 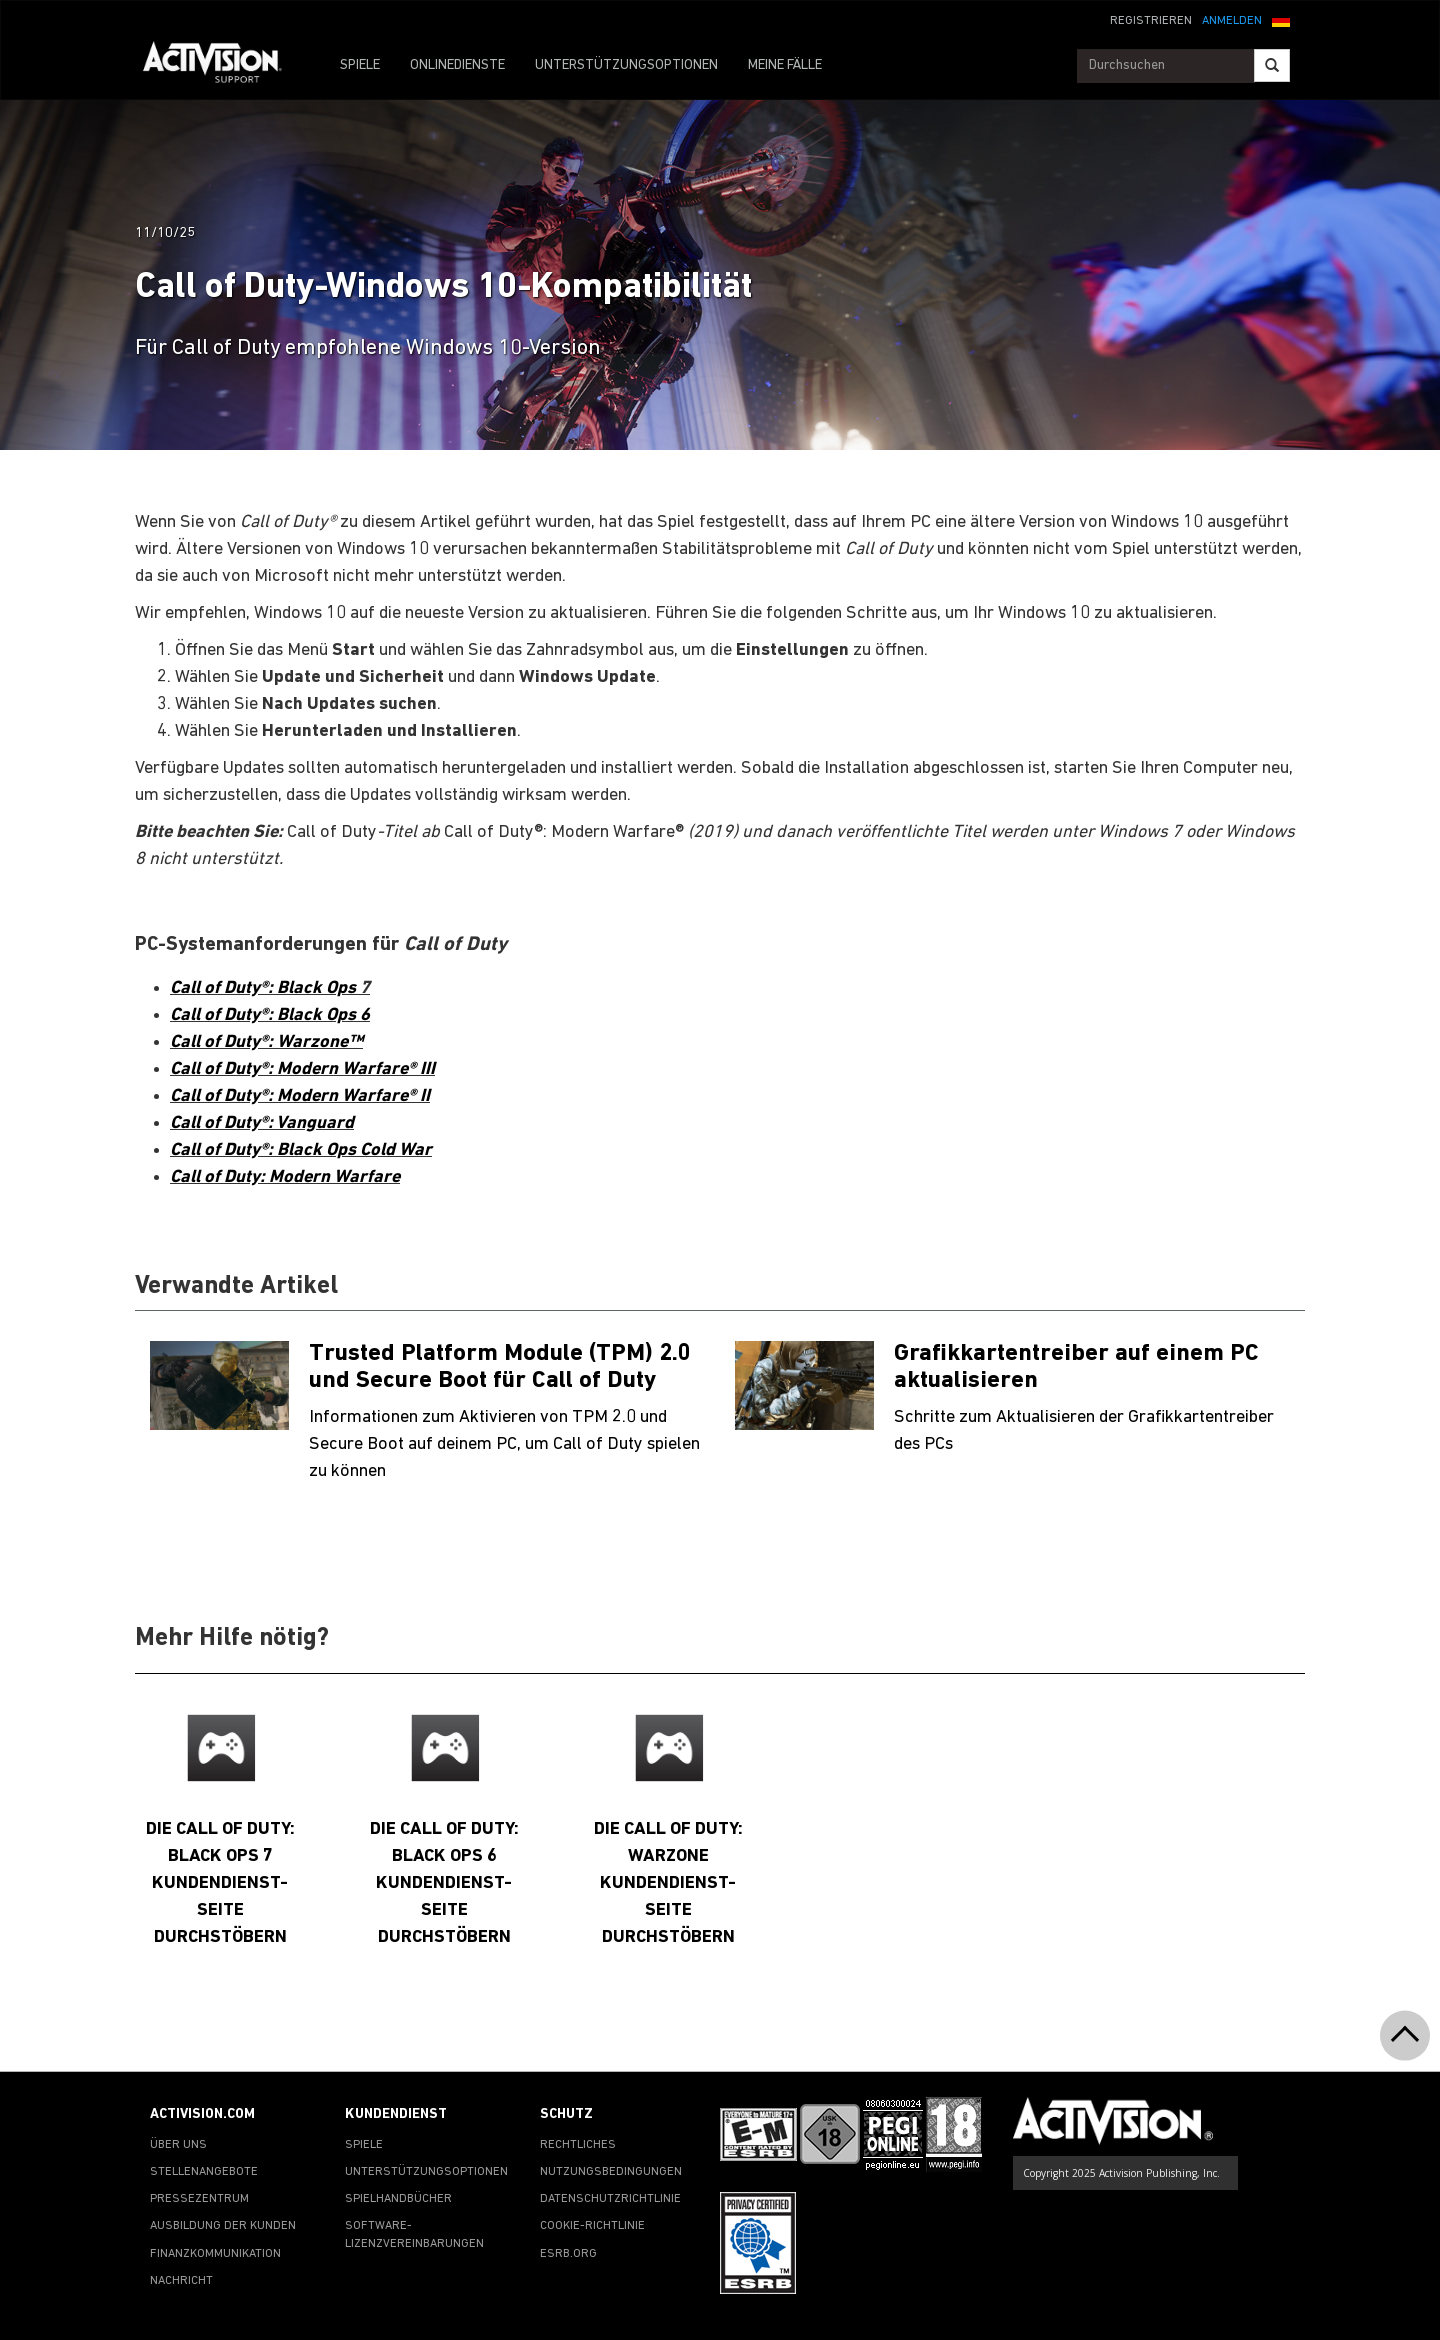 I want to click on AUSBILDUNG DER KUNDEN, so click(x=223, y=2226).